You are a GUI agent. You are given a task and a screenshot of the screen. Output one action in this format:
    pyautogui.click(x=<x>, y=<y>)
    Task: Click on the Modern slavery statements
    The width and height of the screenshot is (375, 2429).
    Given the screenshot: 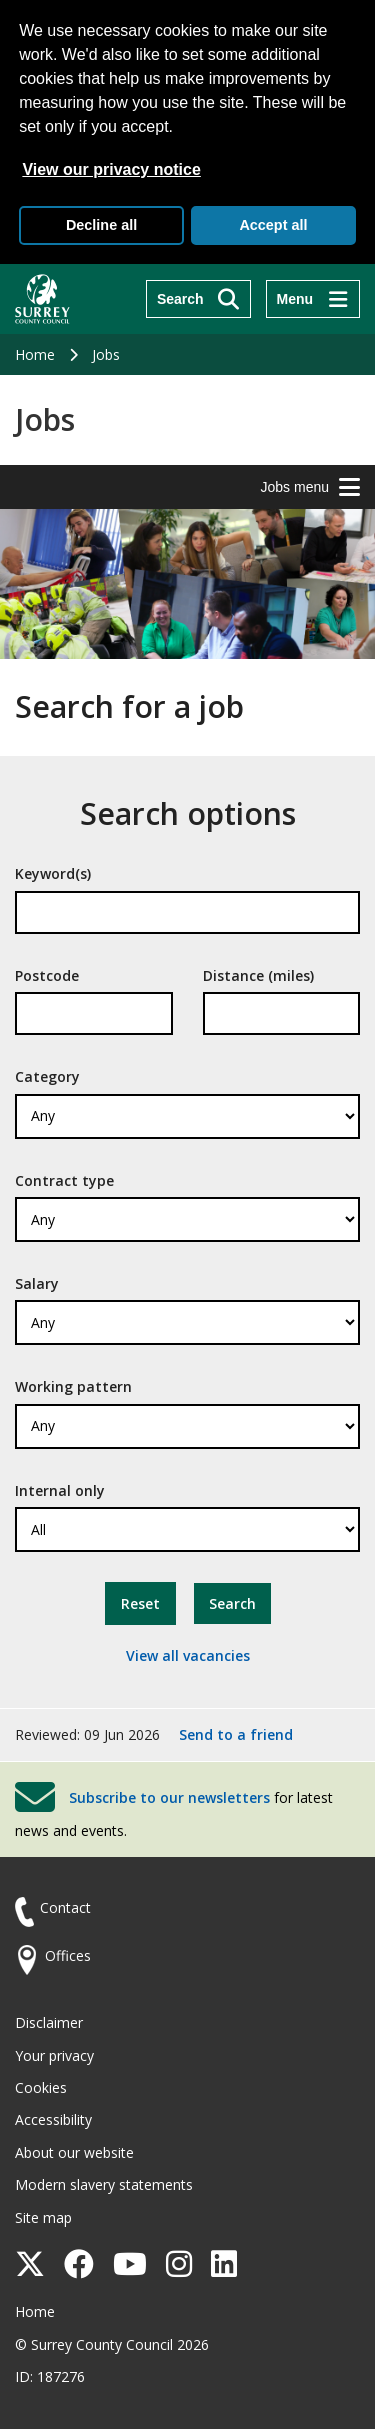 What is the action you would take?
    pyautogui.click(x=104, y=2184)
    